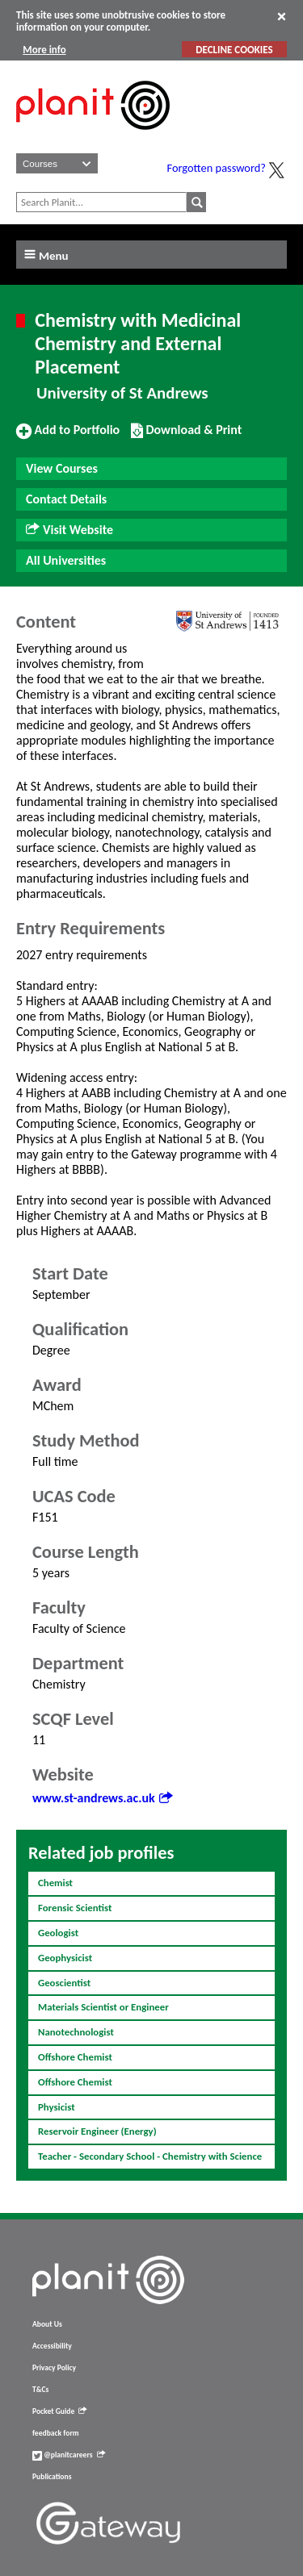 The width and height of the screenshot is (303, 2576). I want to click on Chemist, so click(55, 1883).